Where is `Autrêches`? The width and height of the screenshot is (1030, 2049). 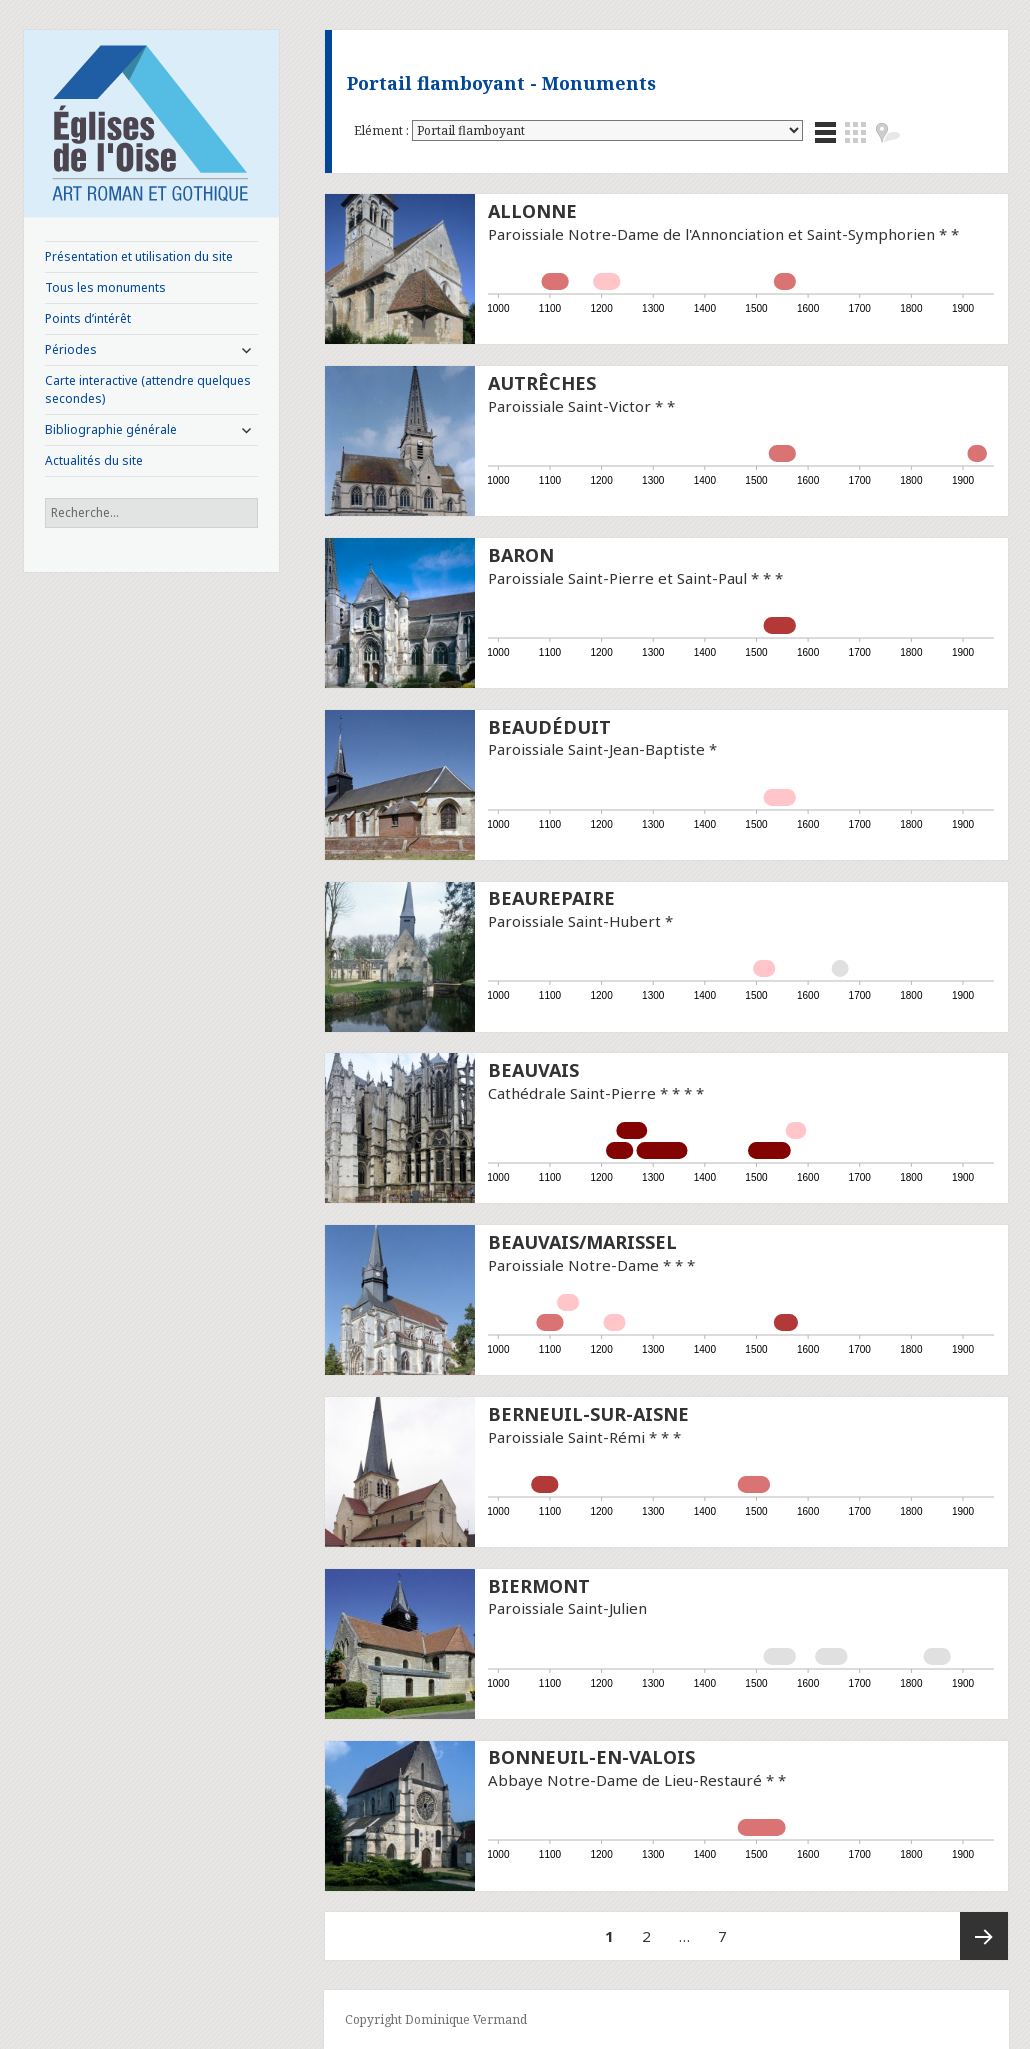 Autrêches is located at coordinates (542, 383).